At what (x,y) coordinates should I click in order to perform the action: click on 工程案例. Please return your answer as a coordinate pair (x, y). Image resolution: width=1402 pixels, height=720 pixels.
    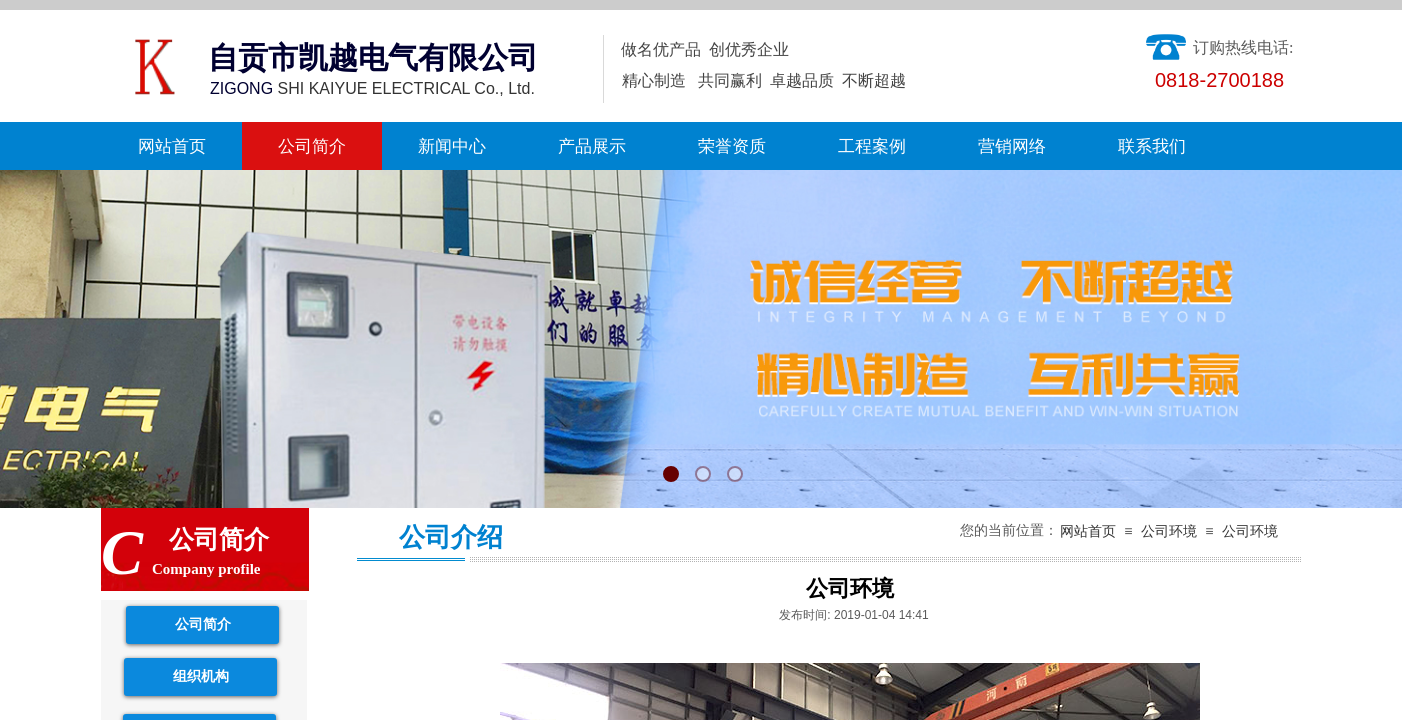
    Looking at the image, I should click on (872, 146).